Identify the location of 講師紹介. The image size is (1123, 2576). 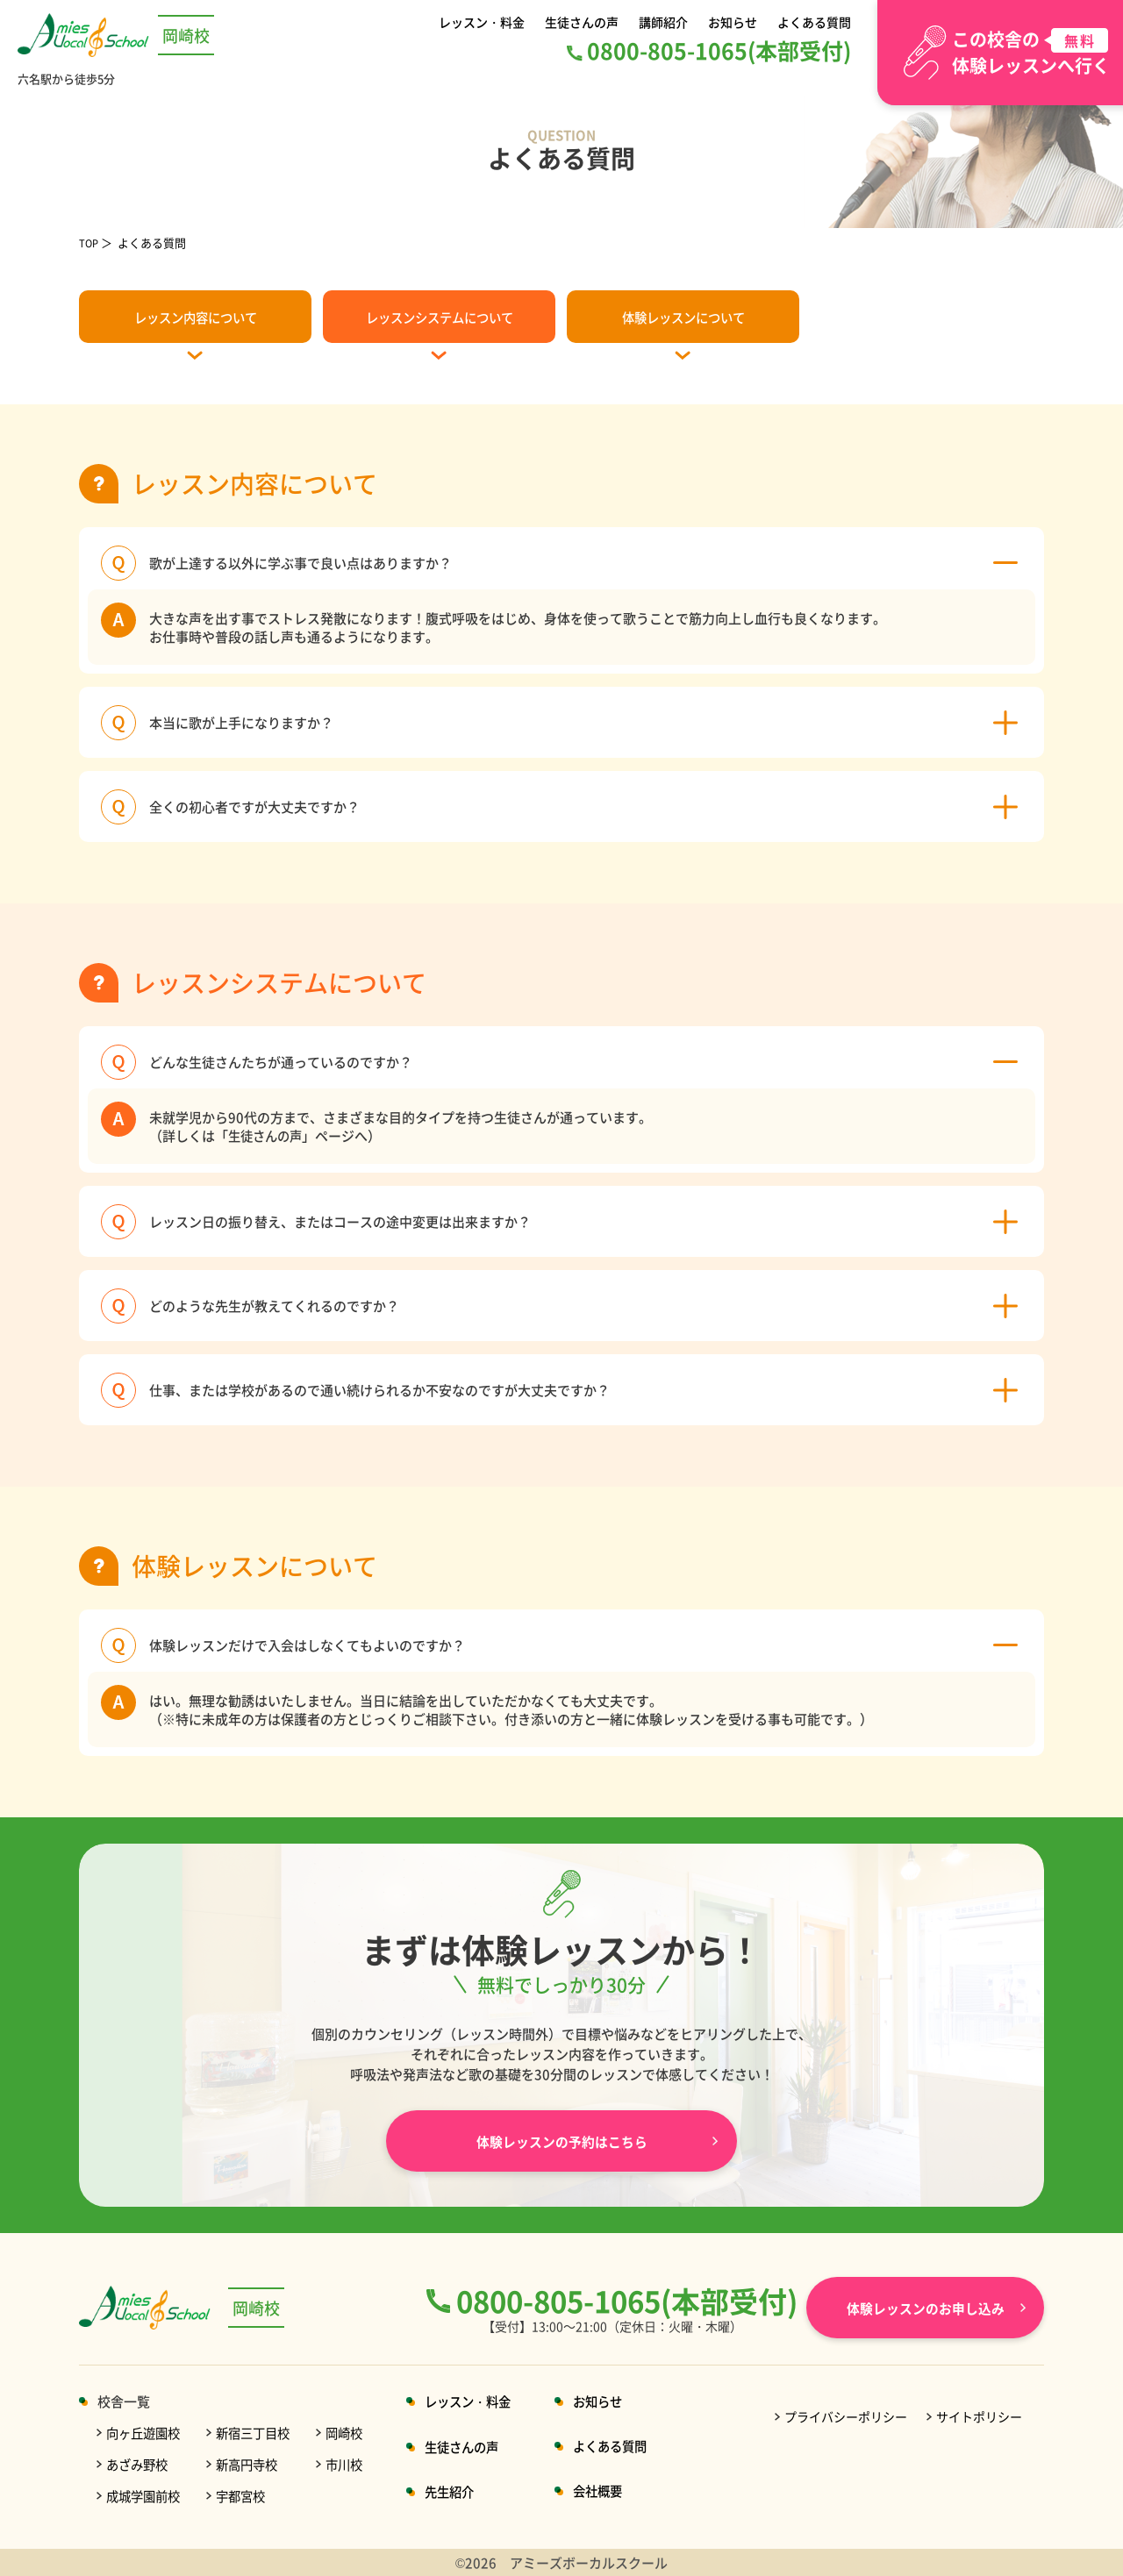
(665, 21).